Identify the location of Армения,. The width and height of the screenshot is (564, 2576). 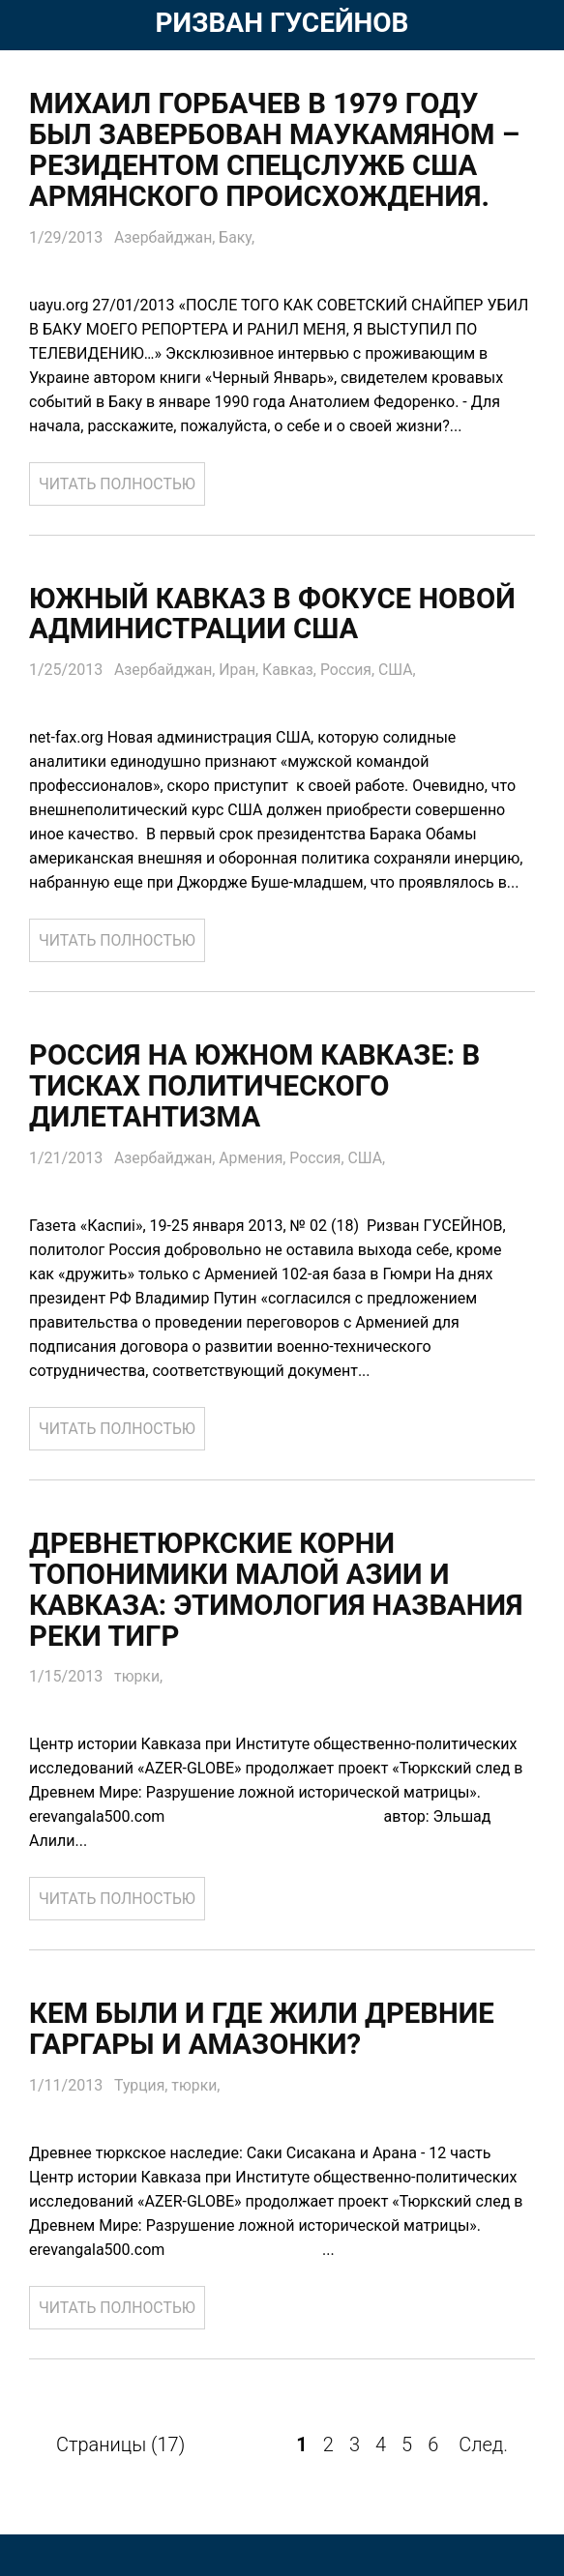
(256, 1159).